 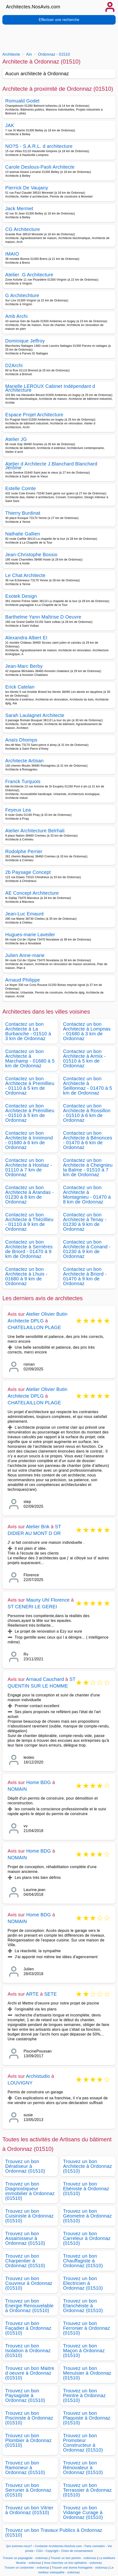 I want to click on Contactez un bon Architecte à Tenay - 01230 à 9 km de Ordonnaz, so click(x=85, y=1222).